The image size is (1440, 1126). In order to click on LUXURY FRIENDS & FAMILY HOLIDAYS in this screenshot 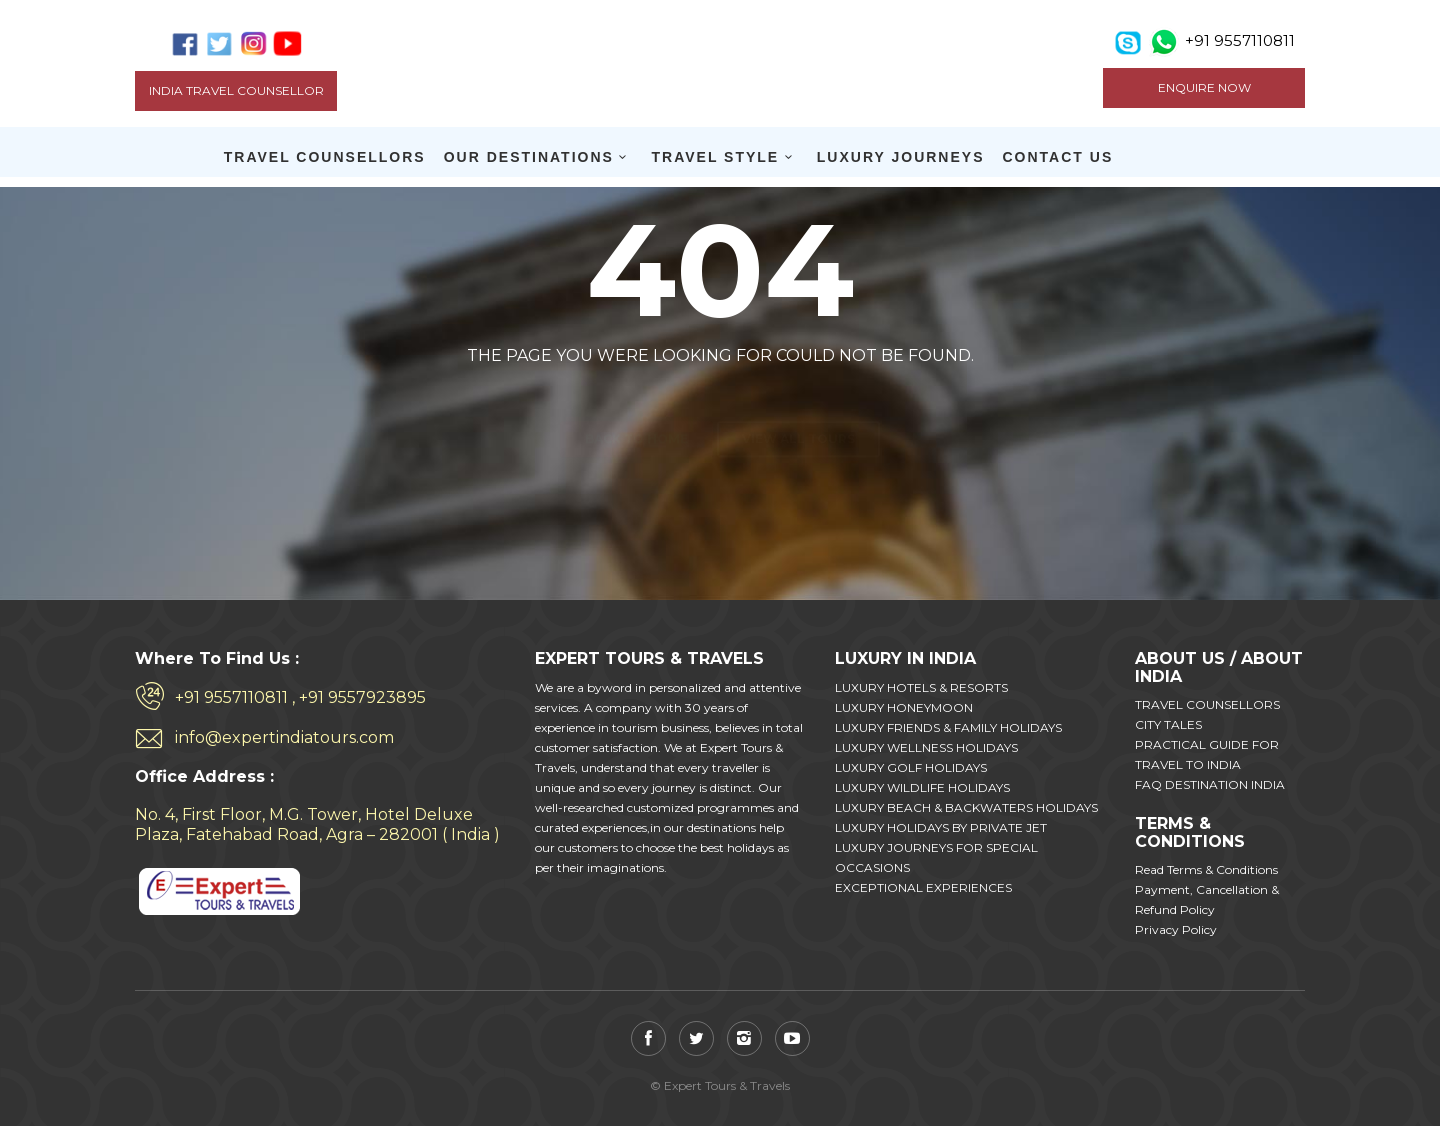, I will do `click(948, 727)`.